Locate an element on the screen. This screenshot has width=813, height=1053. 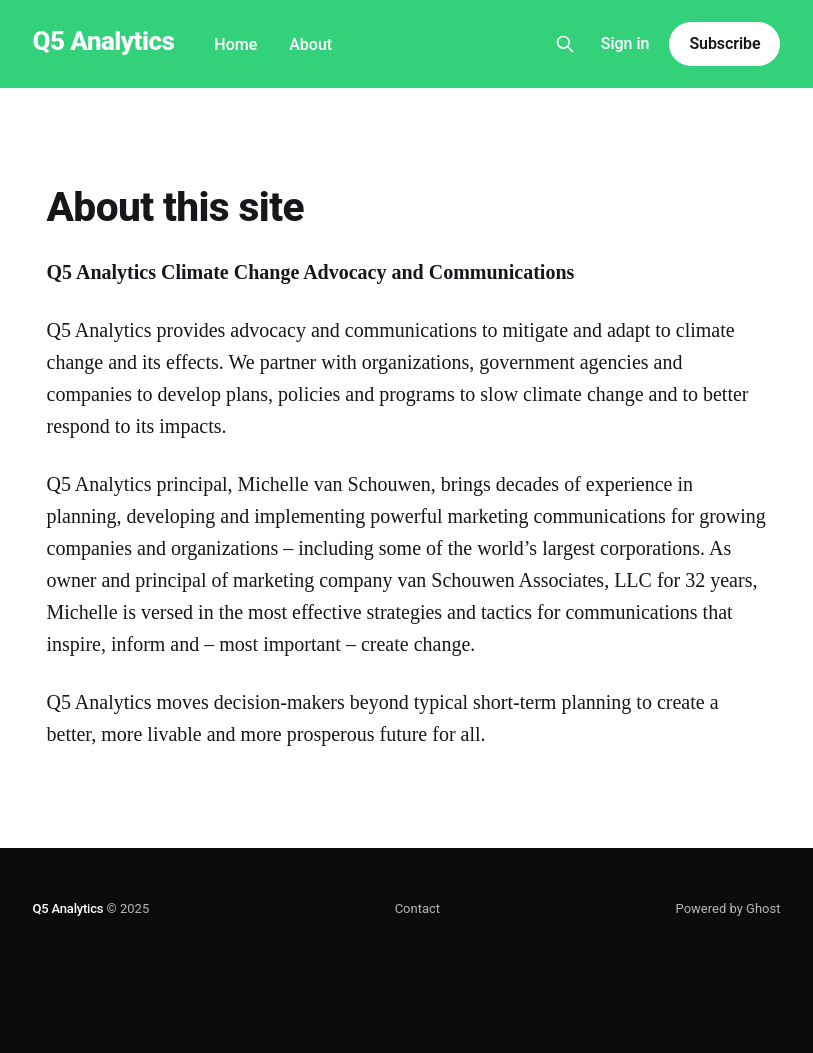
Powered by Ghost is located at coordinates (728, 908).